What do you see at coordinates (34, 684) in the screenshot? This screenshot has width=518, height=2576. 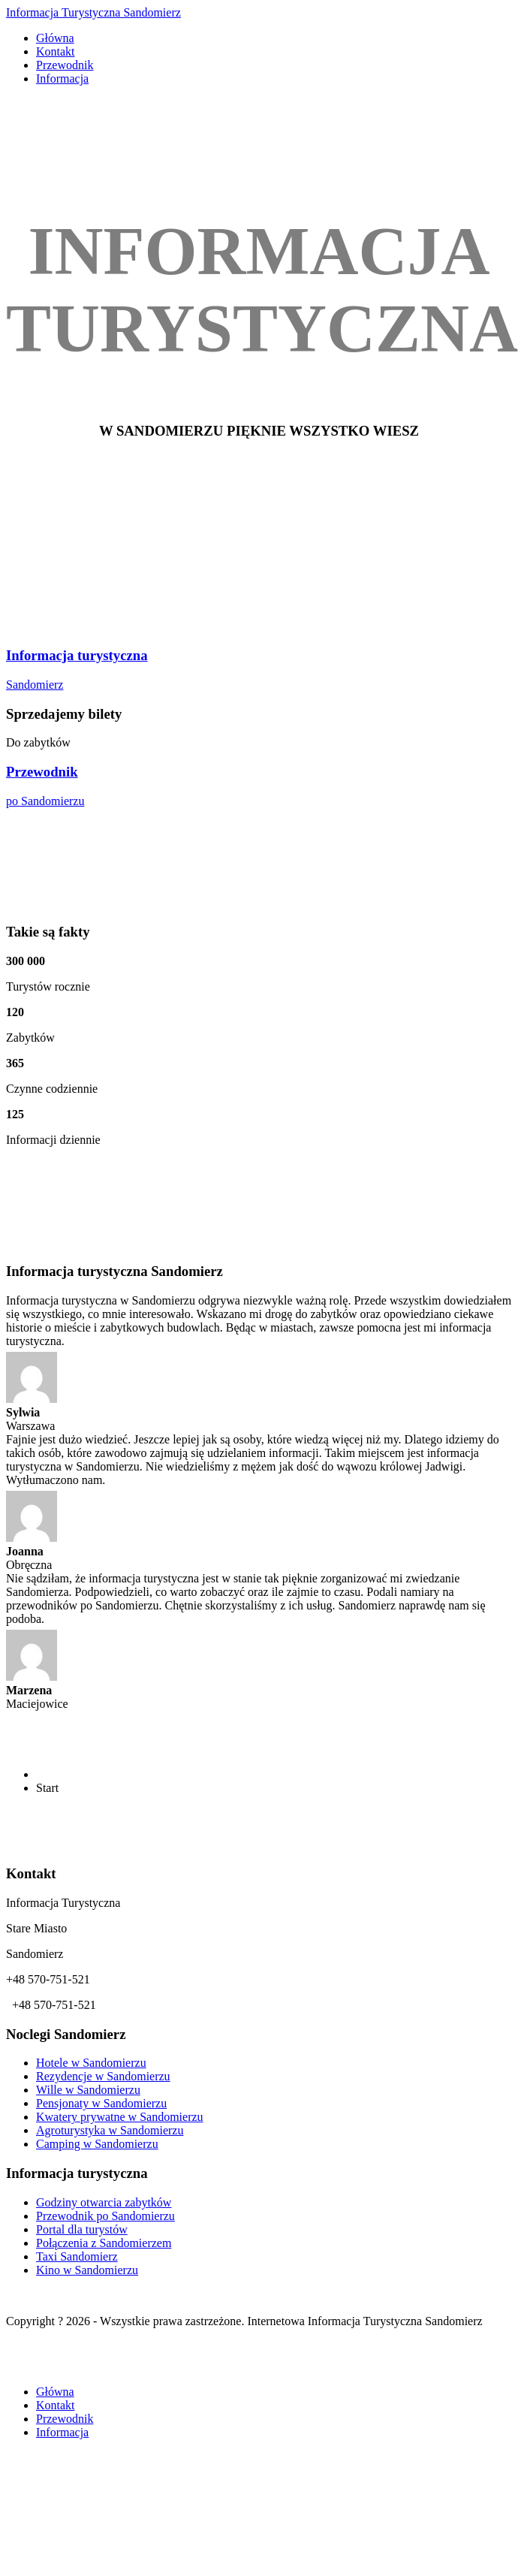 I see `Sandomierz` at bounding box center [34, 684].